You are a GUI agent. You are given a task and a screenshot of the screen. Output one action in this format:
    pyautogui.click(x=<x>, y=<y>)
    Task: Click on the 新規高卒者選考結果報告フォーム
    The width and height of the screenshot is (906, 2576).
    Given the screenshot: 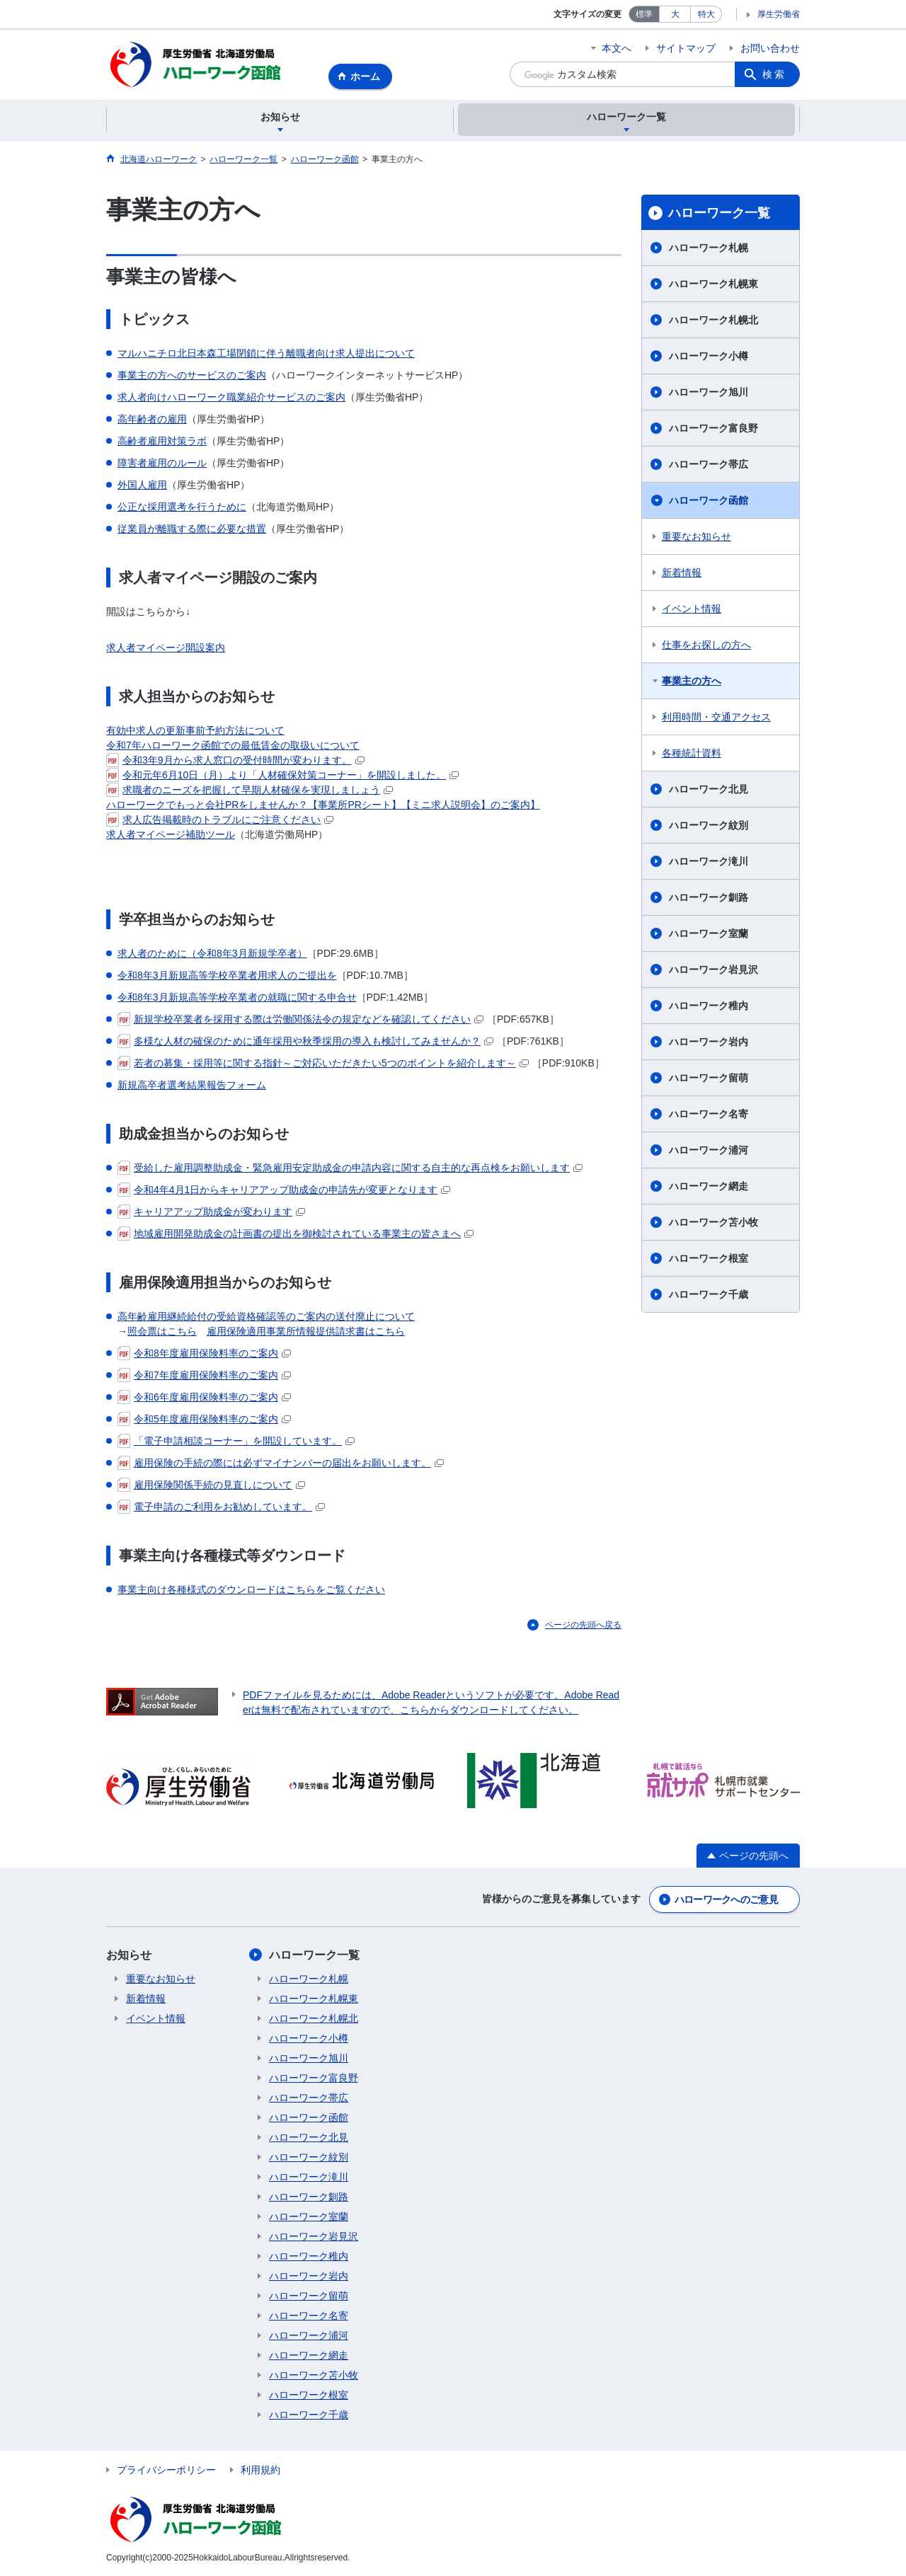 What is the action you would take?
    pyautogui.click(x=191, y=1085)
    